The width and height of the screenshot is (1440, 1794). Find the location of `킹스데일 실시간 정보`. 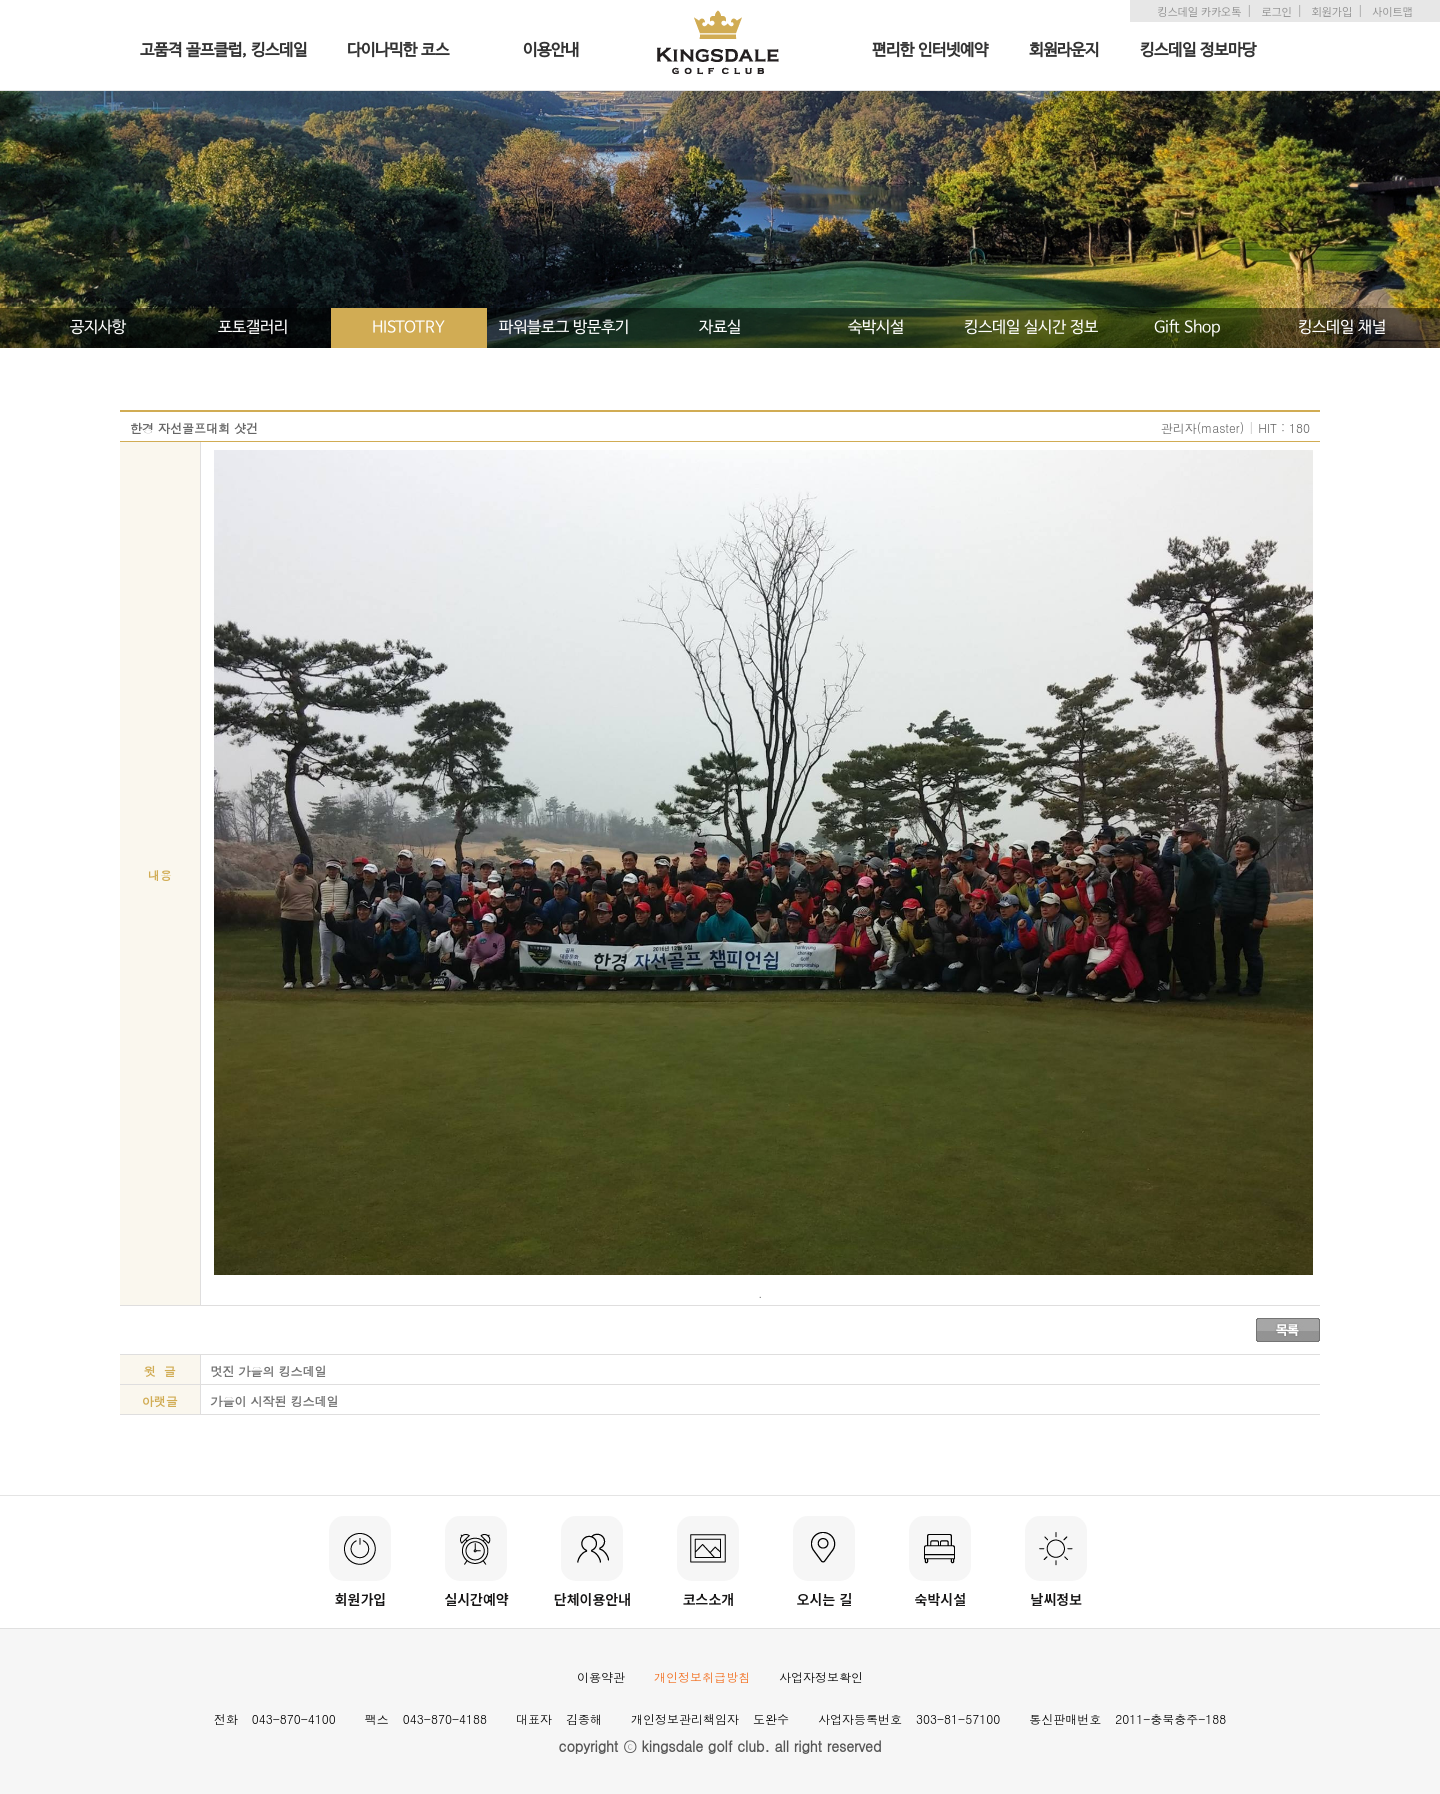

킹스데일 실시간 정보 is located at coordinates (1031, 327).